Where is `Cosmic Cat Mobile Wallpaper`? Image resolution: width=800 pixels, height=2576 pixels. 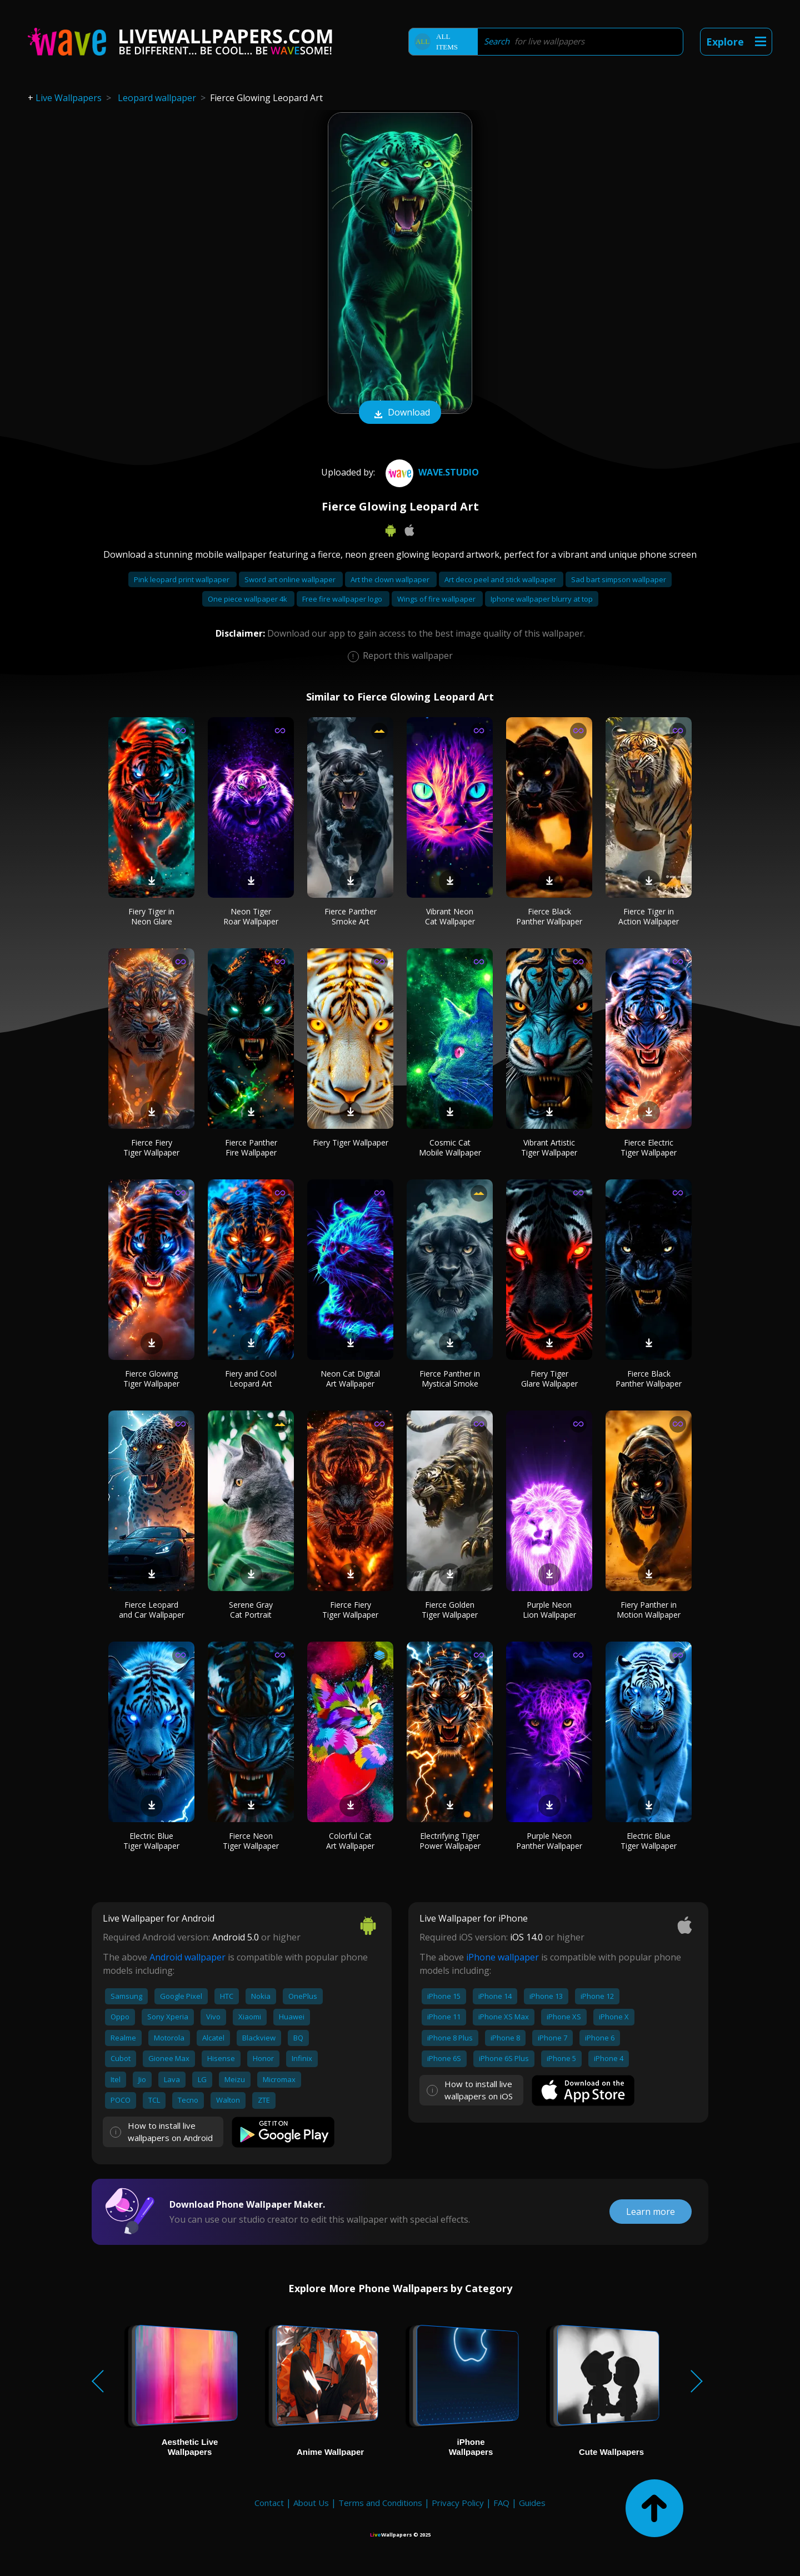 Cosmic Cat Mobile Wallpaper is located at coordinates (450, 1147).